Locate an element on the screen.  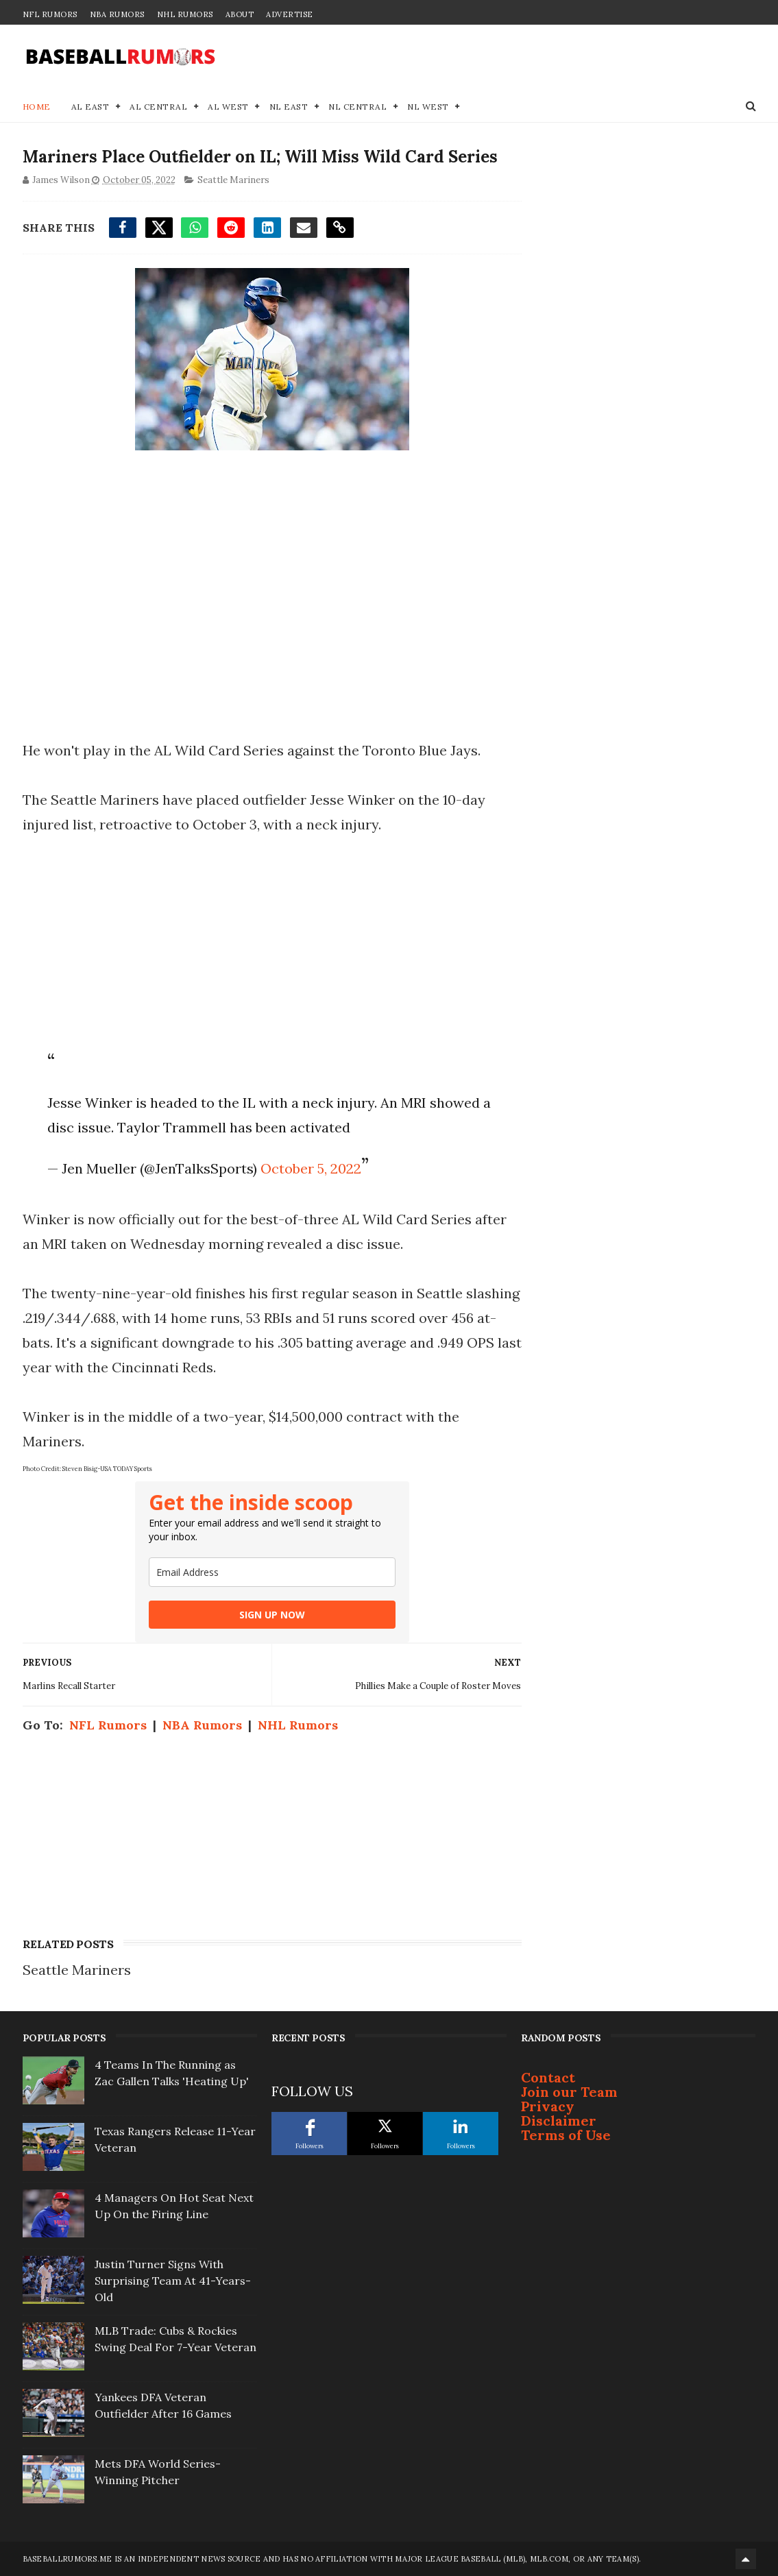
[email] is located at coordinates (272, 1572).